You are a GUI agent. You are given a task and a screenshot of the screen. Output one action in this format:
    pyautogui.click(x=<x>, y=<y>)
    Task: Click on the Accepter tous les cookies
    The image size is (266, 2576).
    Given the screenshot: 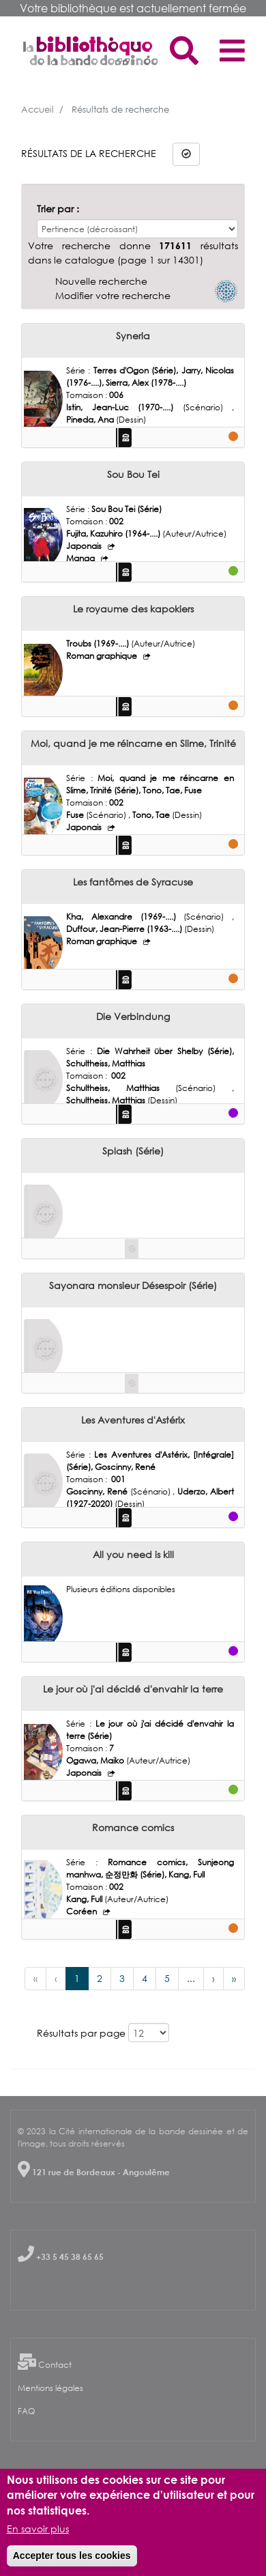 What is the action you would take?
    pyautogui.click(x=72, y=2555)
    